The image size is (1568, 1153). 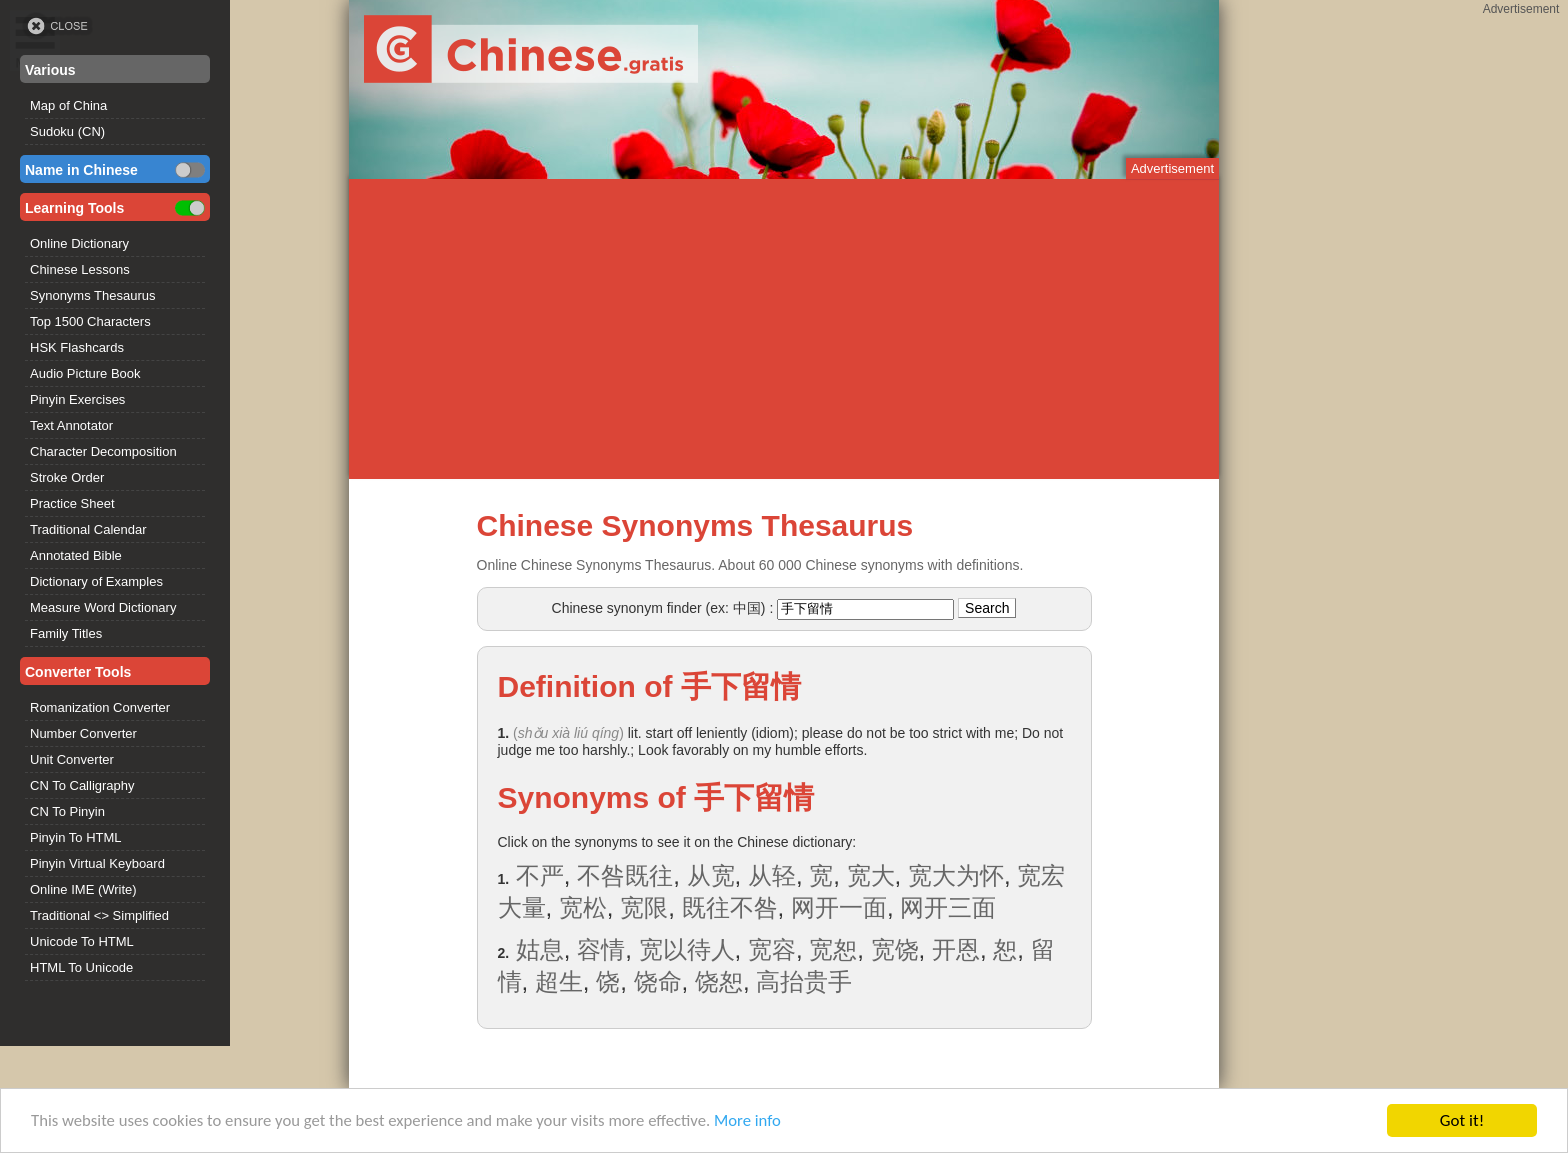 I want to click on Text Annotator, so click(x=71, y=425).